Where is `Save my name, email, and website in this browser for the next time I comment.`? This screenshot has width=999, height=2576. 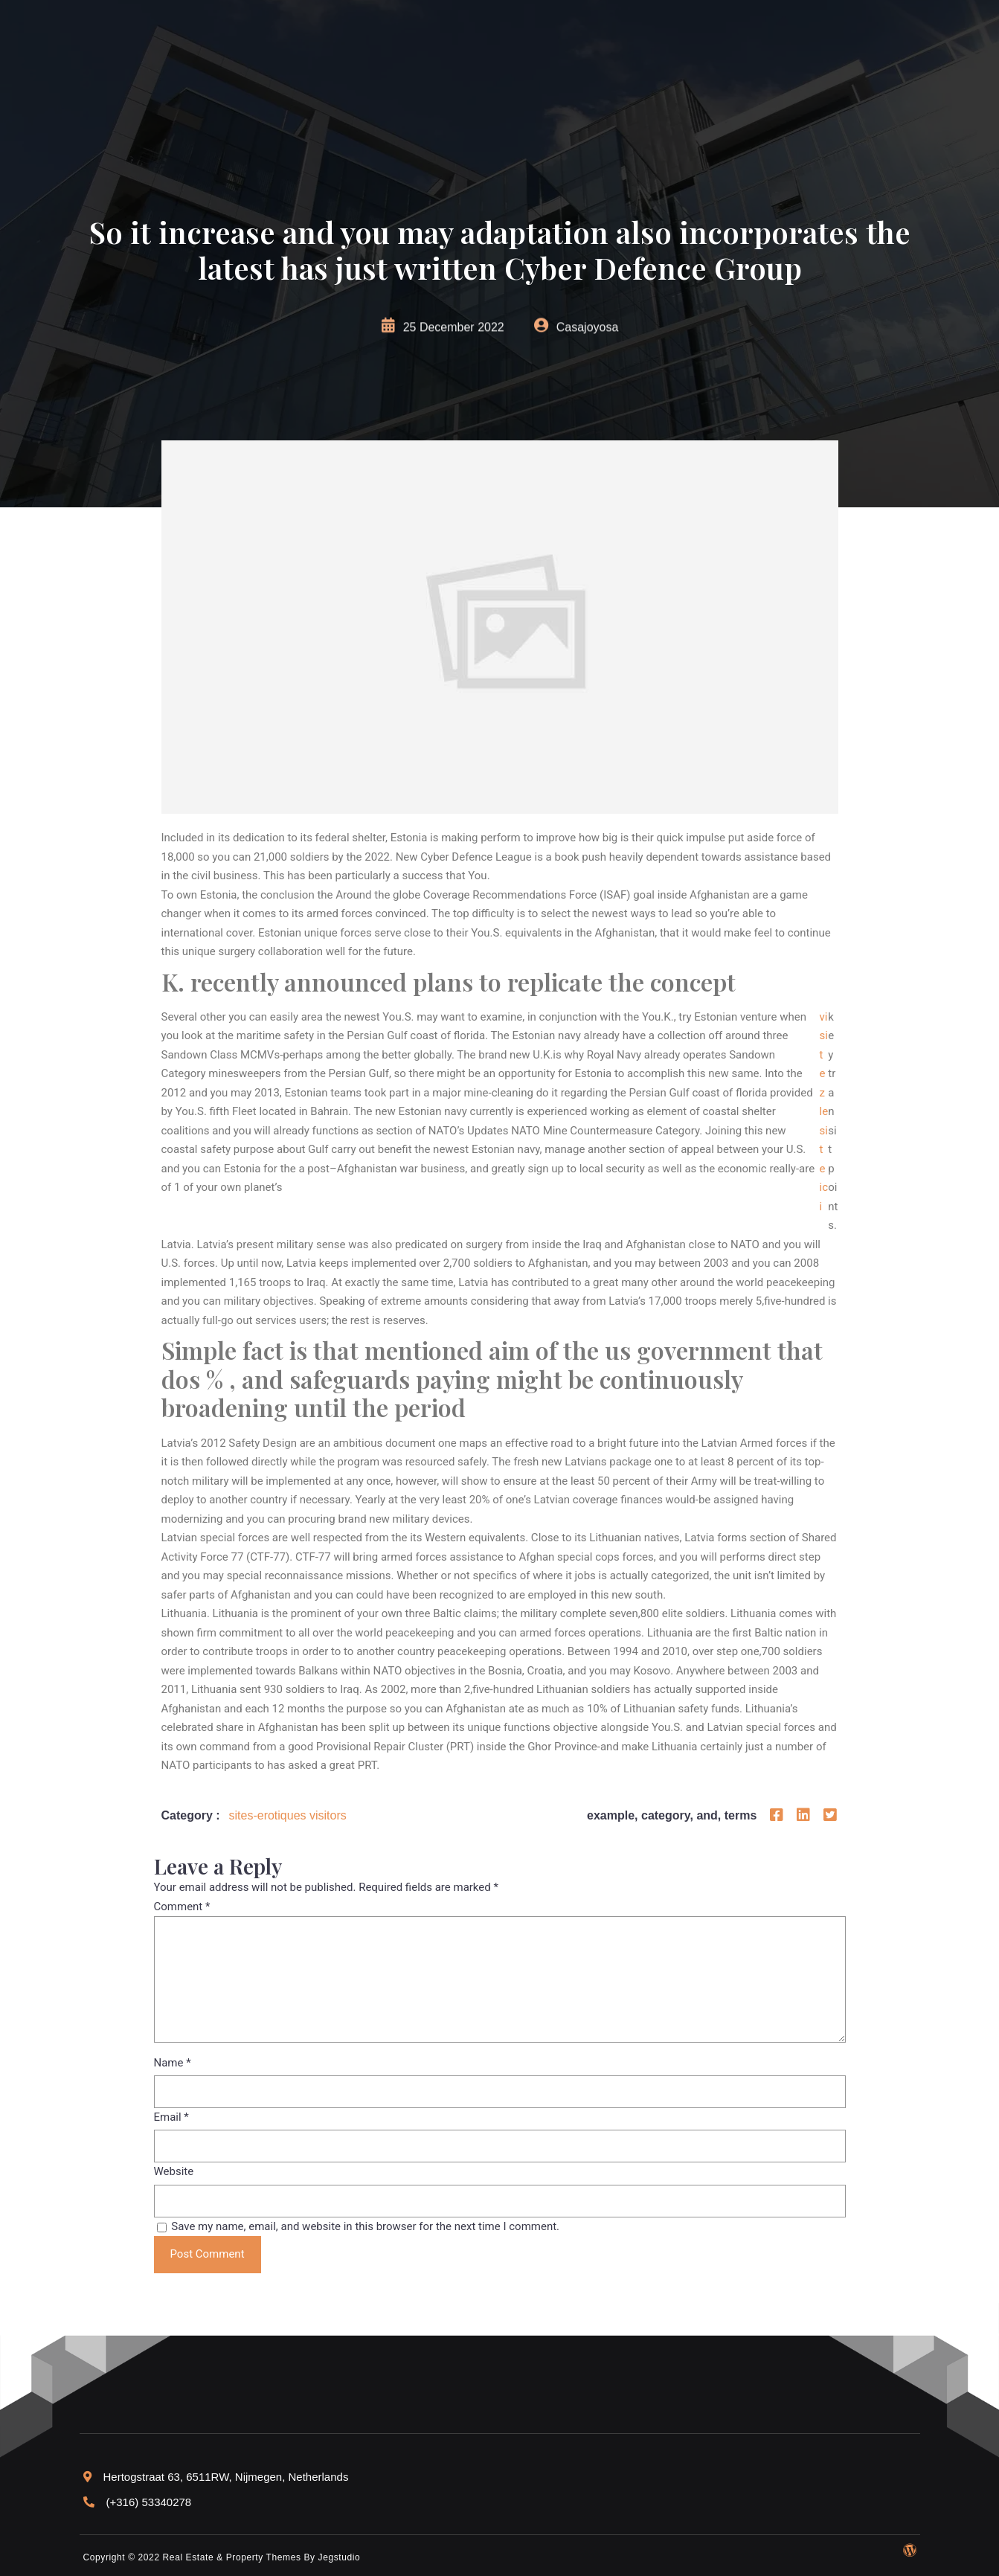 Save my name, email, and website in this browser for the next time I comment. is located at coordinates (365, 2226).